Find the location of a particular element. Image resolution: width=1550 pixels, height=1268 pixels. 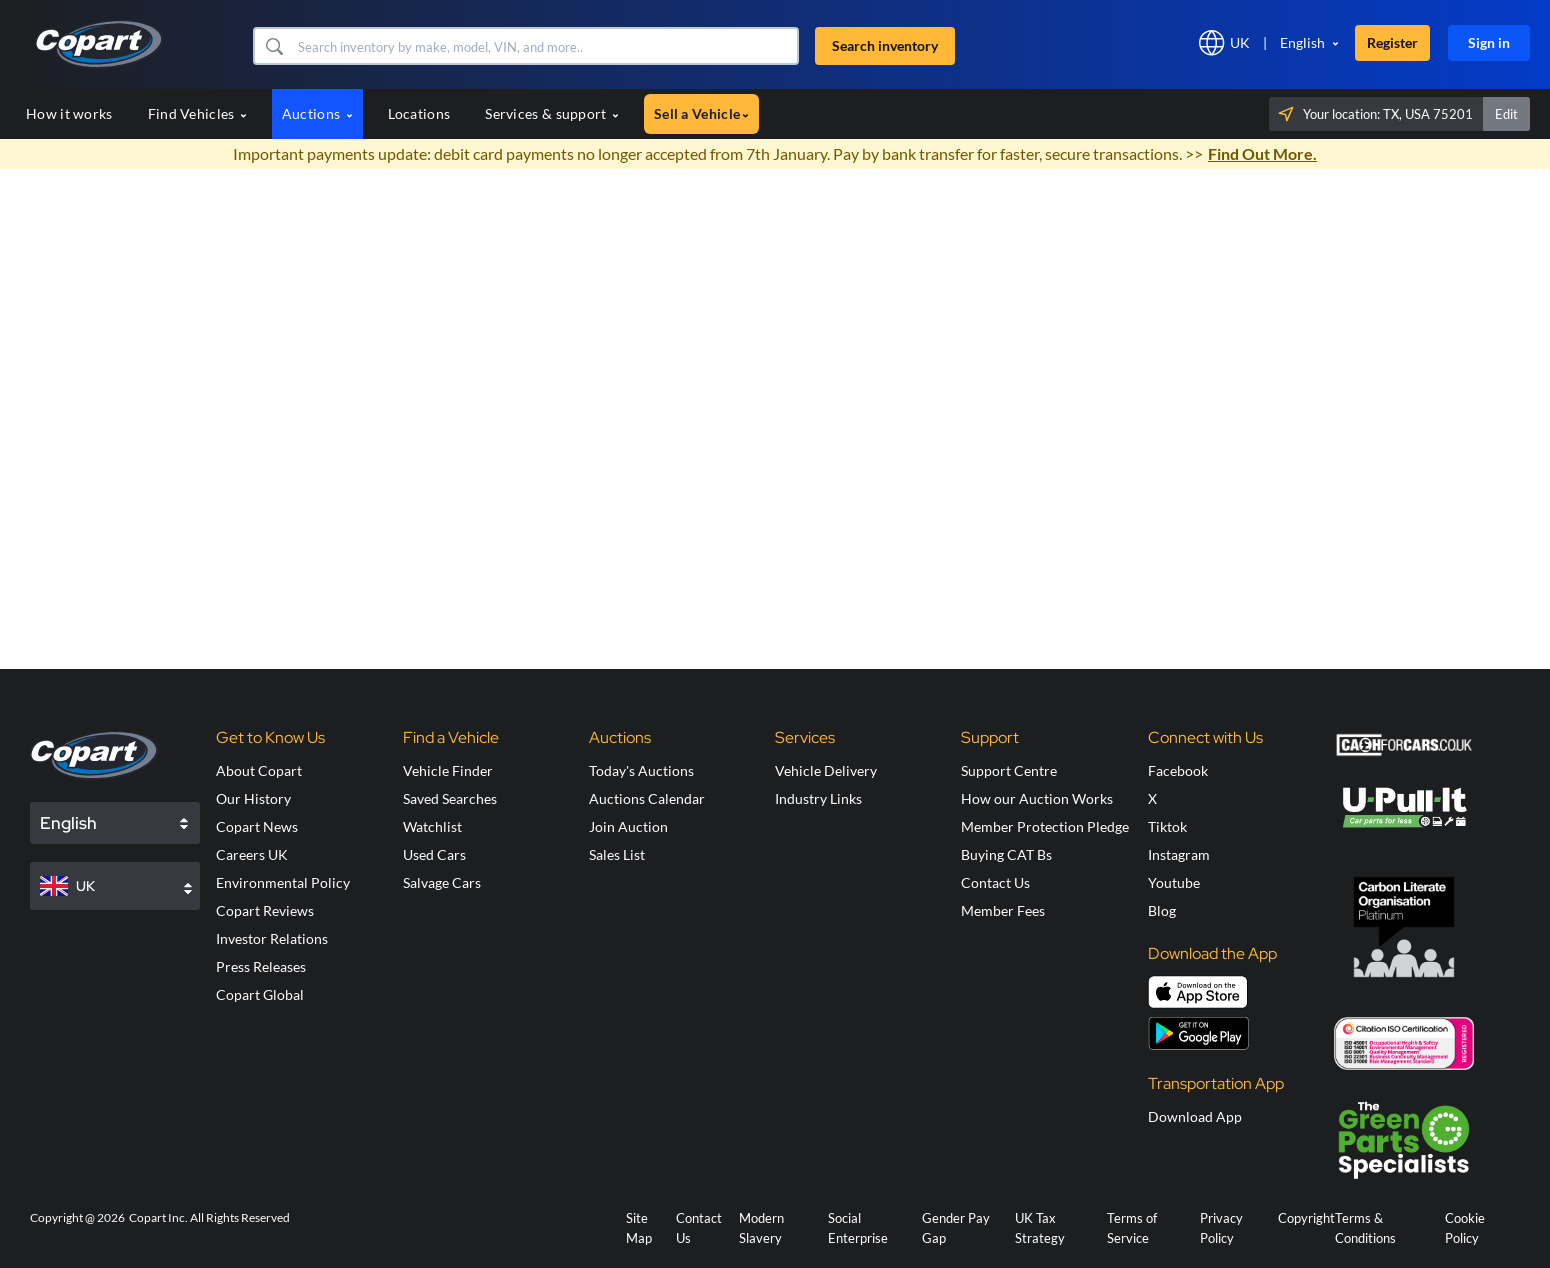

Copyright is located at coordinates (1306, 1218).